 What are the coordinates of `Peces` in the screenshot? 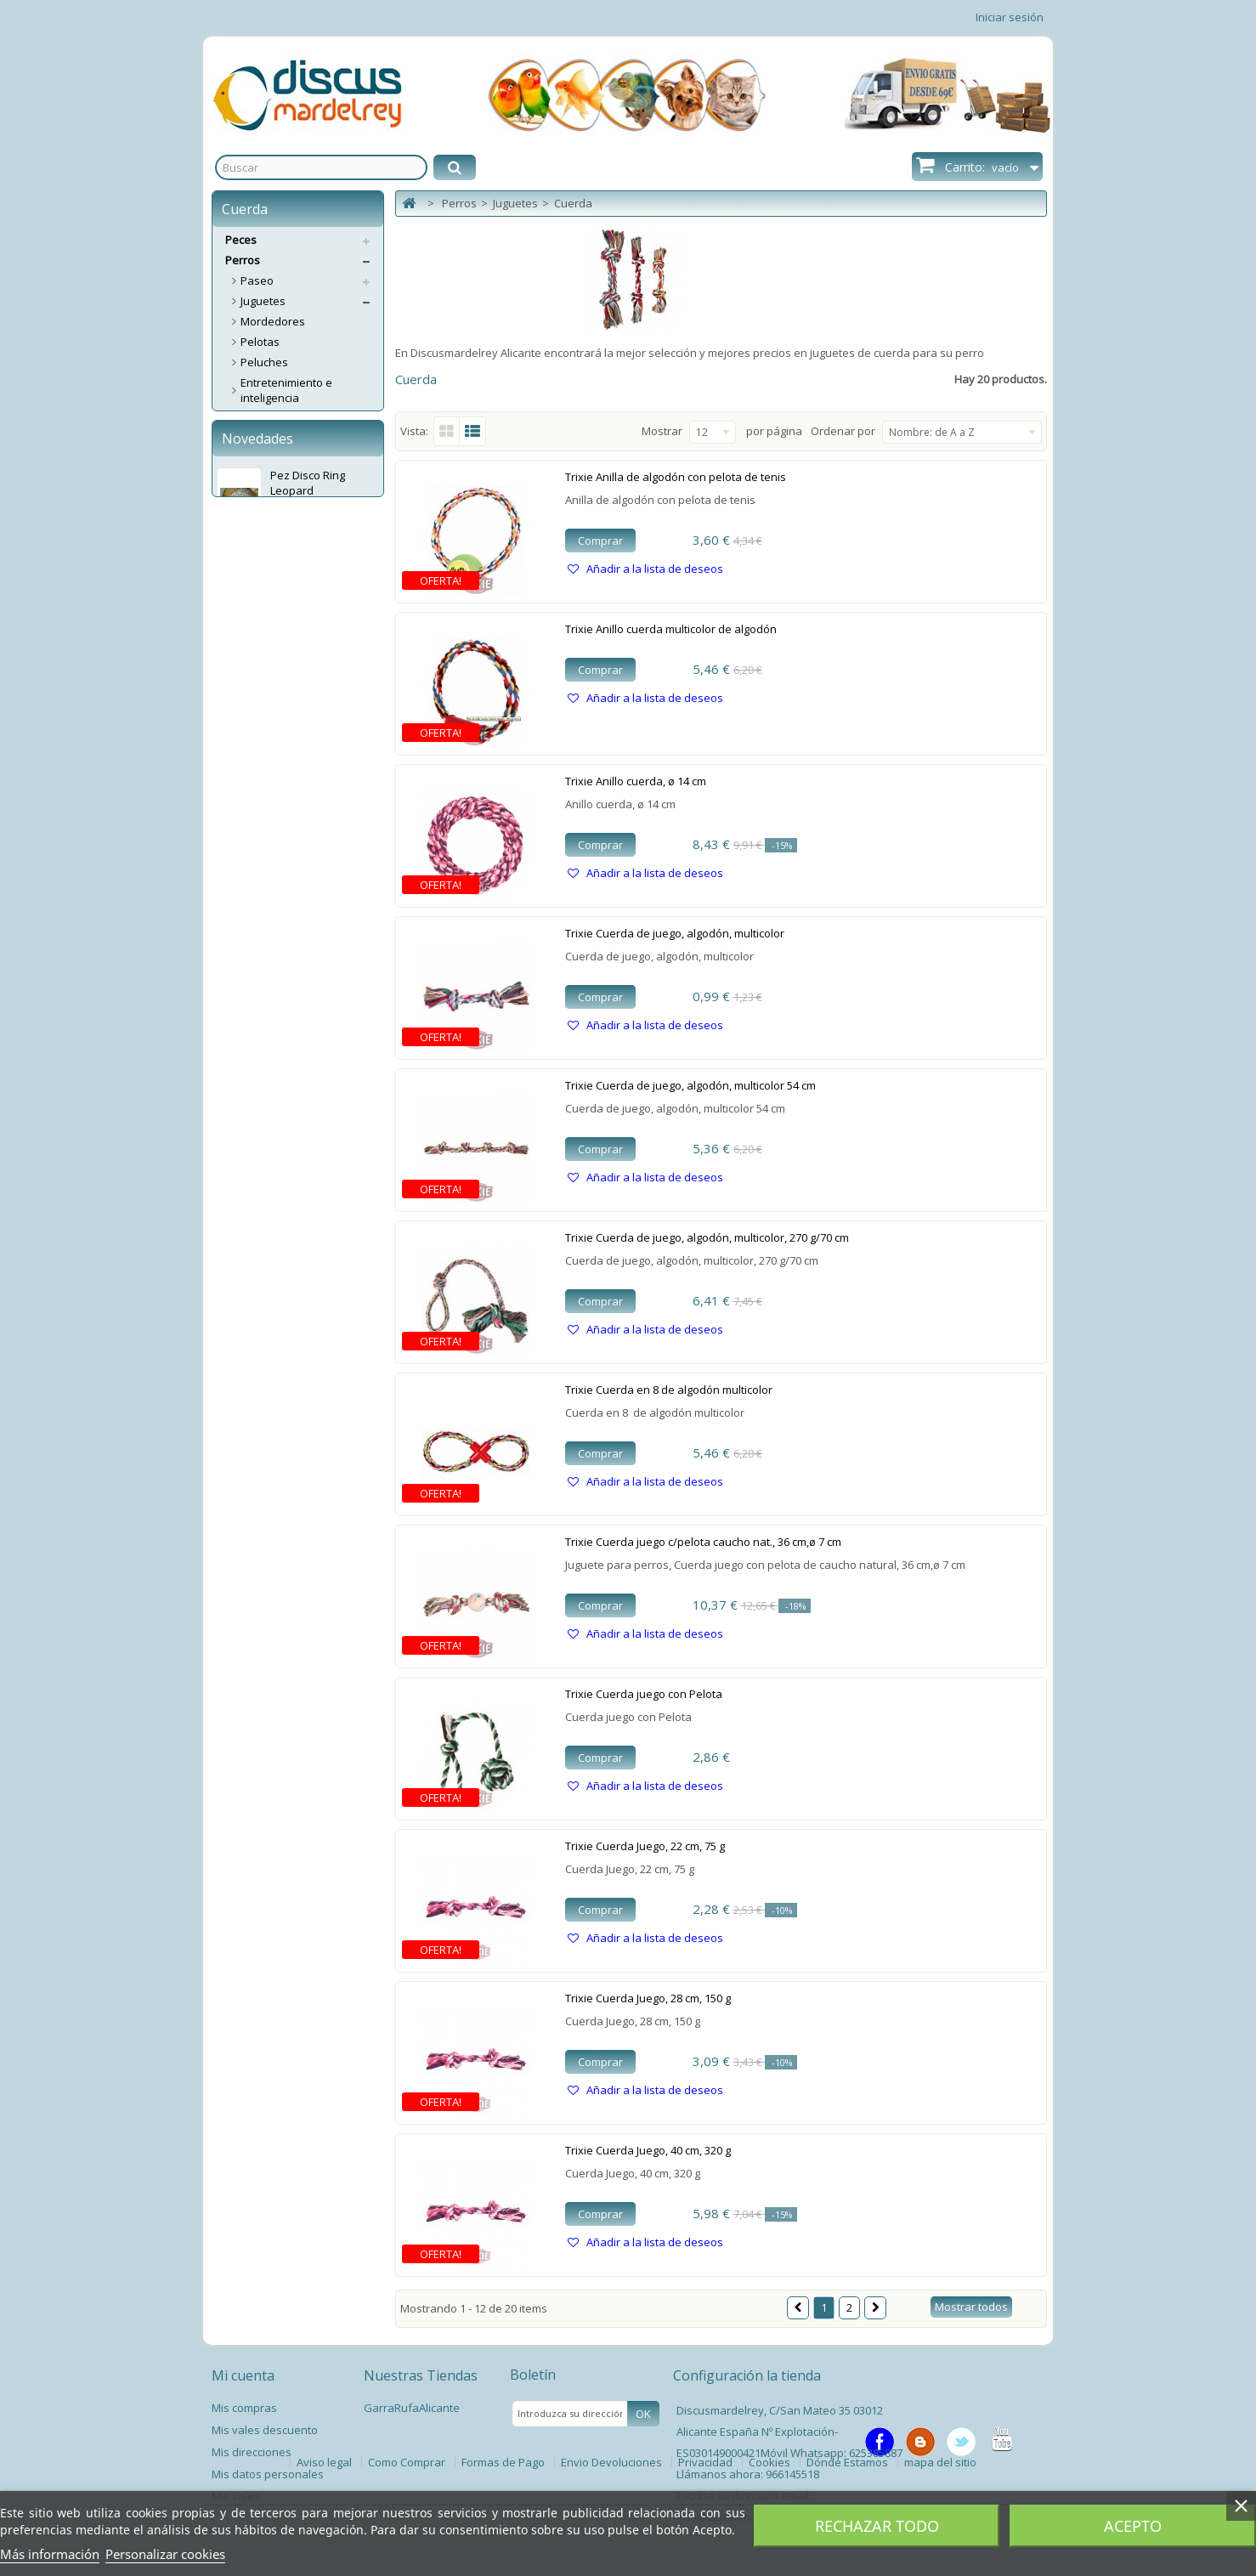 It's located at (241, 239).